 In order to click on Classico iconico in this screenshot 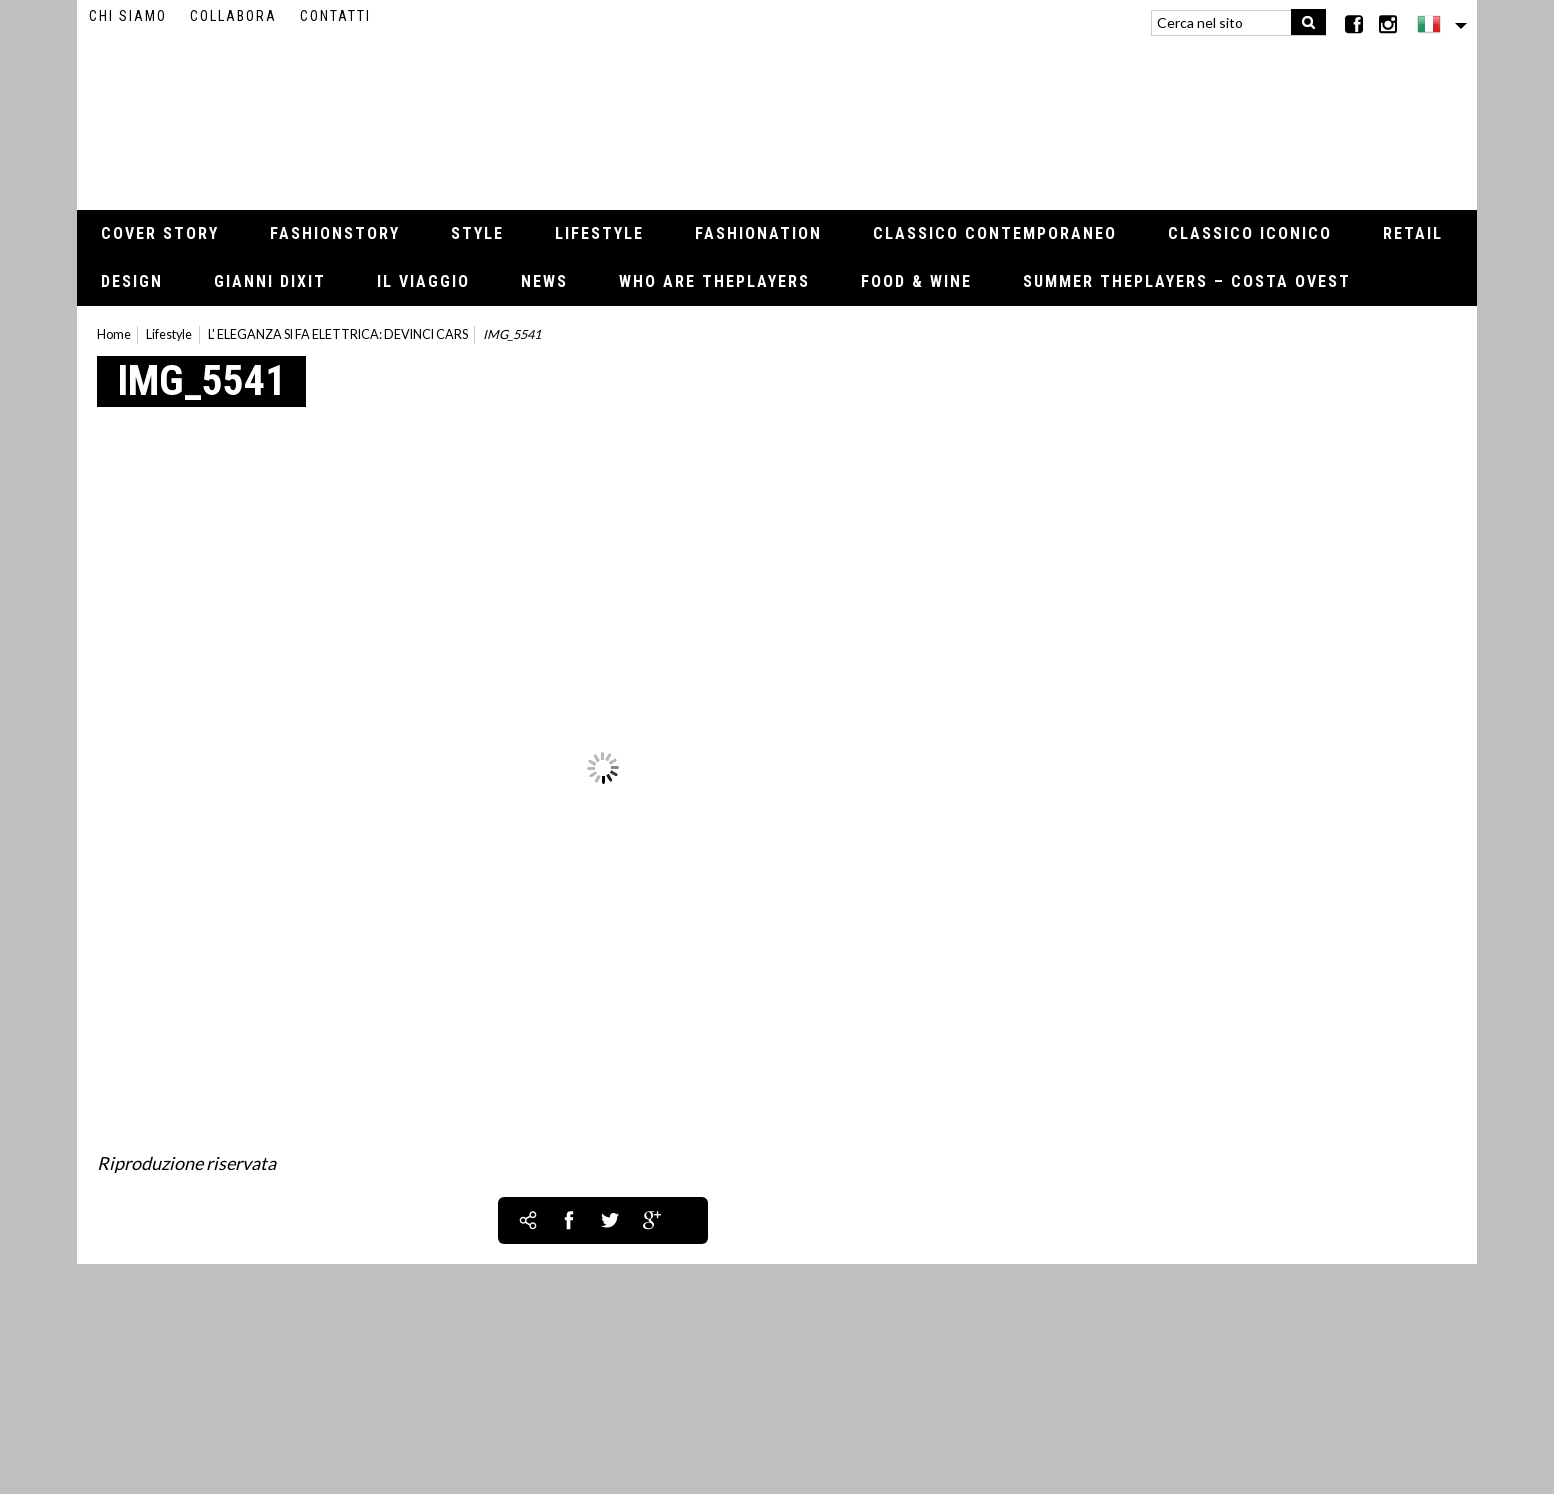, I will do `click(1250, 233)`.